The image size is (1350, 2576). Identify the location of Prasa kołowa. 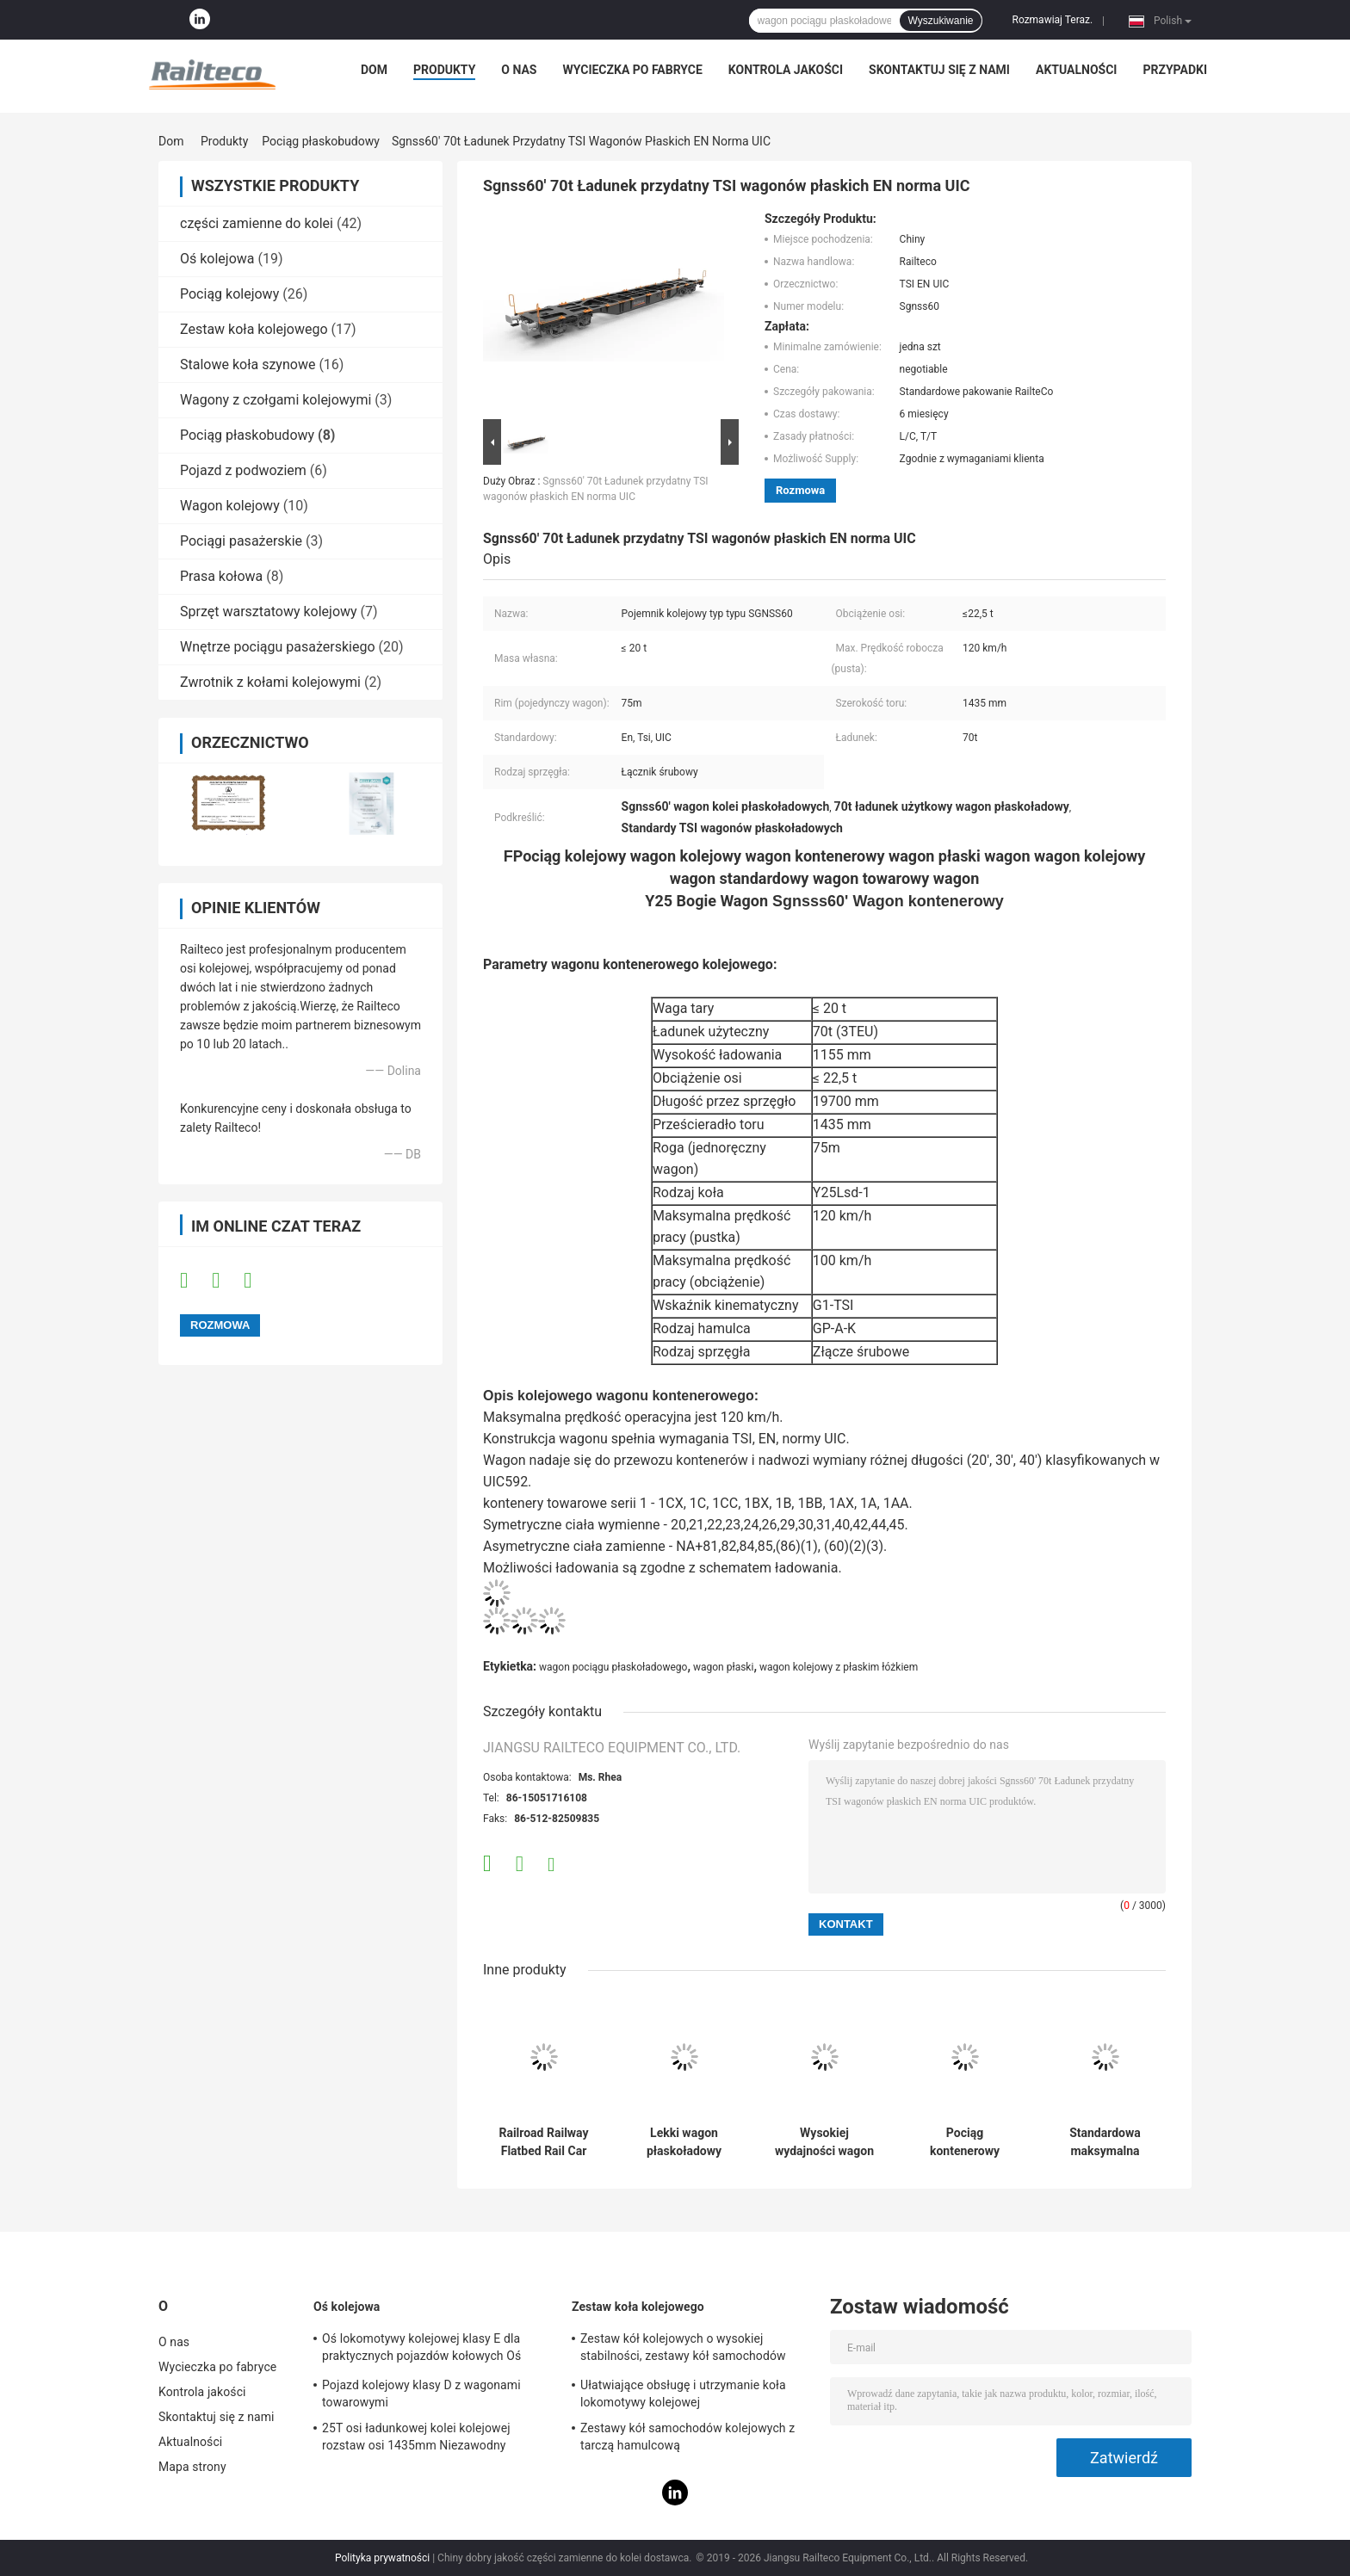
(221, 576).